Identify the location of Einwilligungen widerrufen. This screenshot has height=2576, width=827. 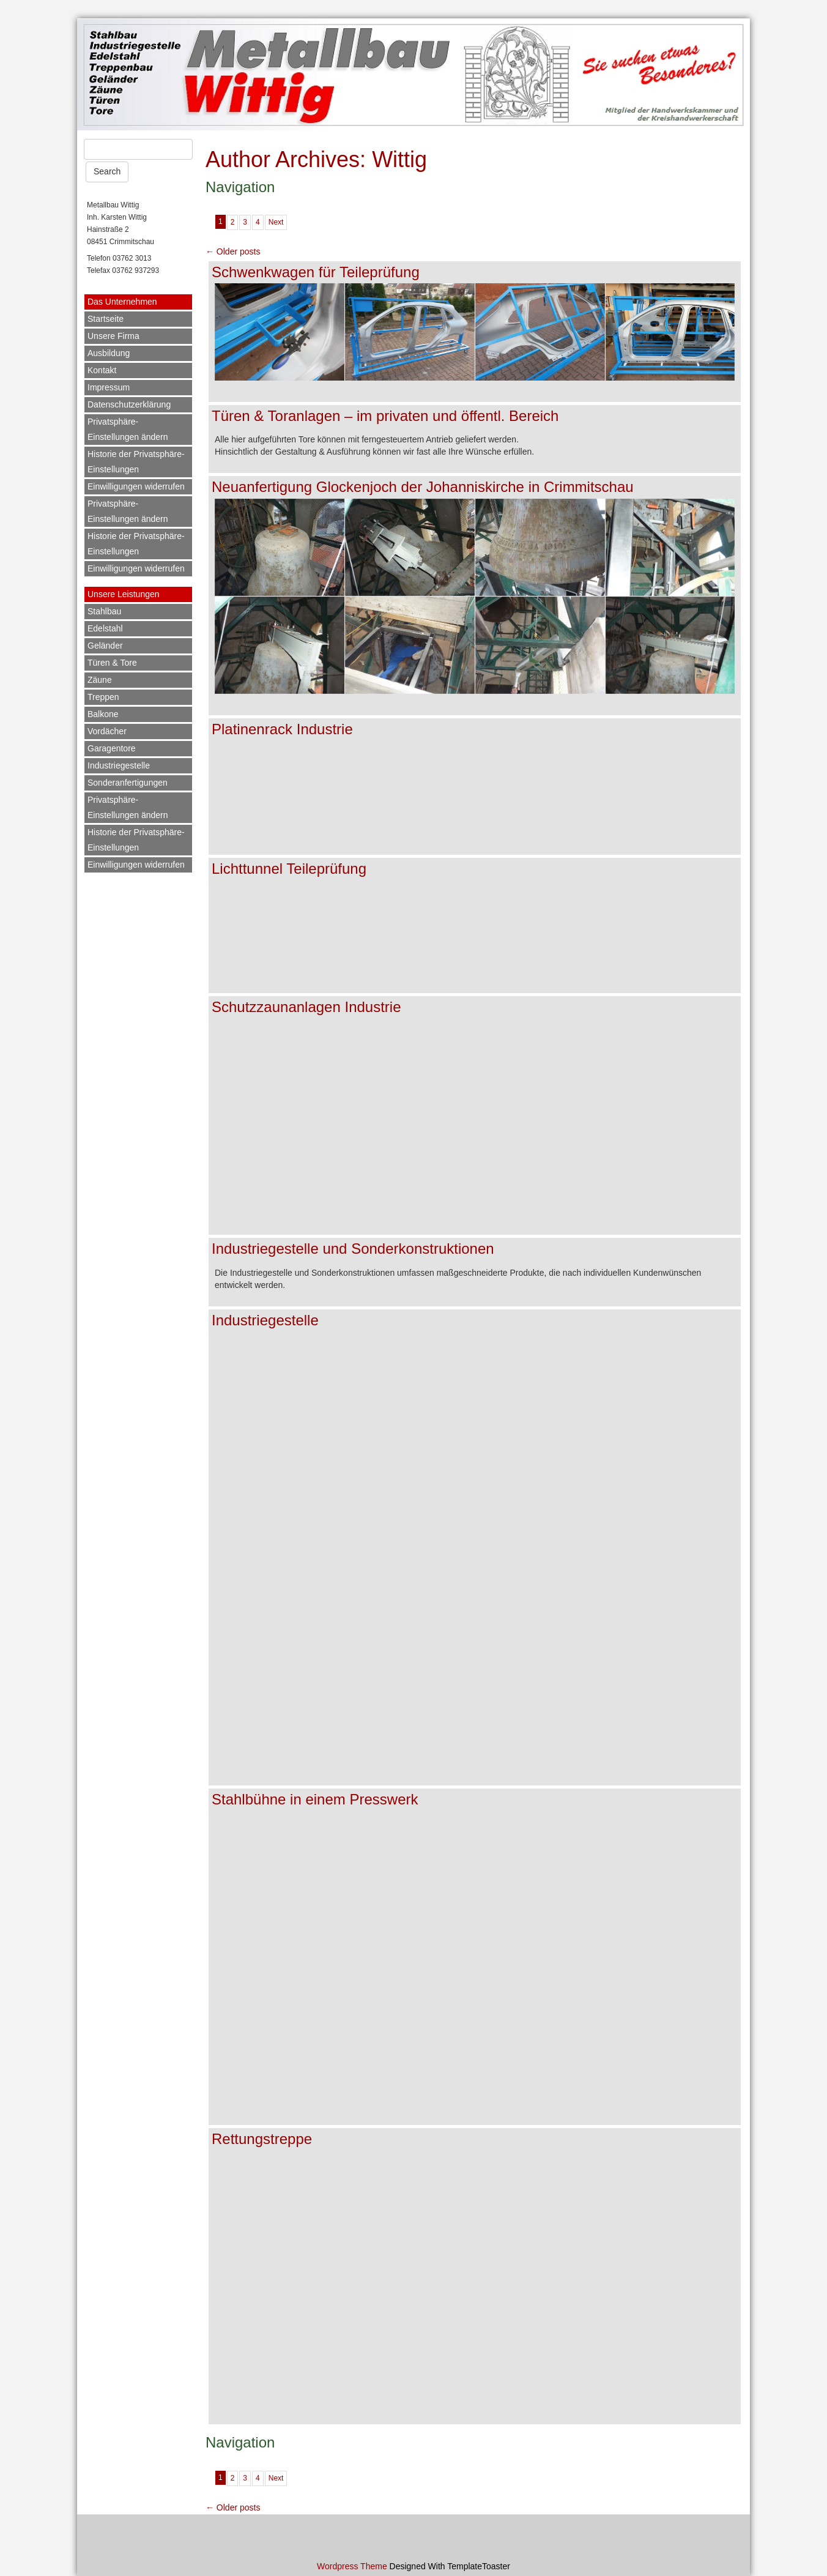
(136, 486).